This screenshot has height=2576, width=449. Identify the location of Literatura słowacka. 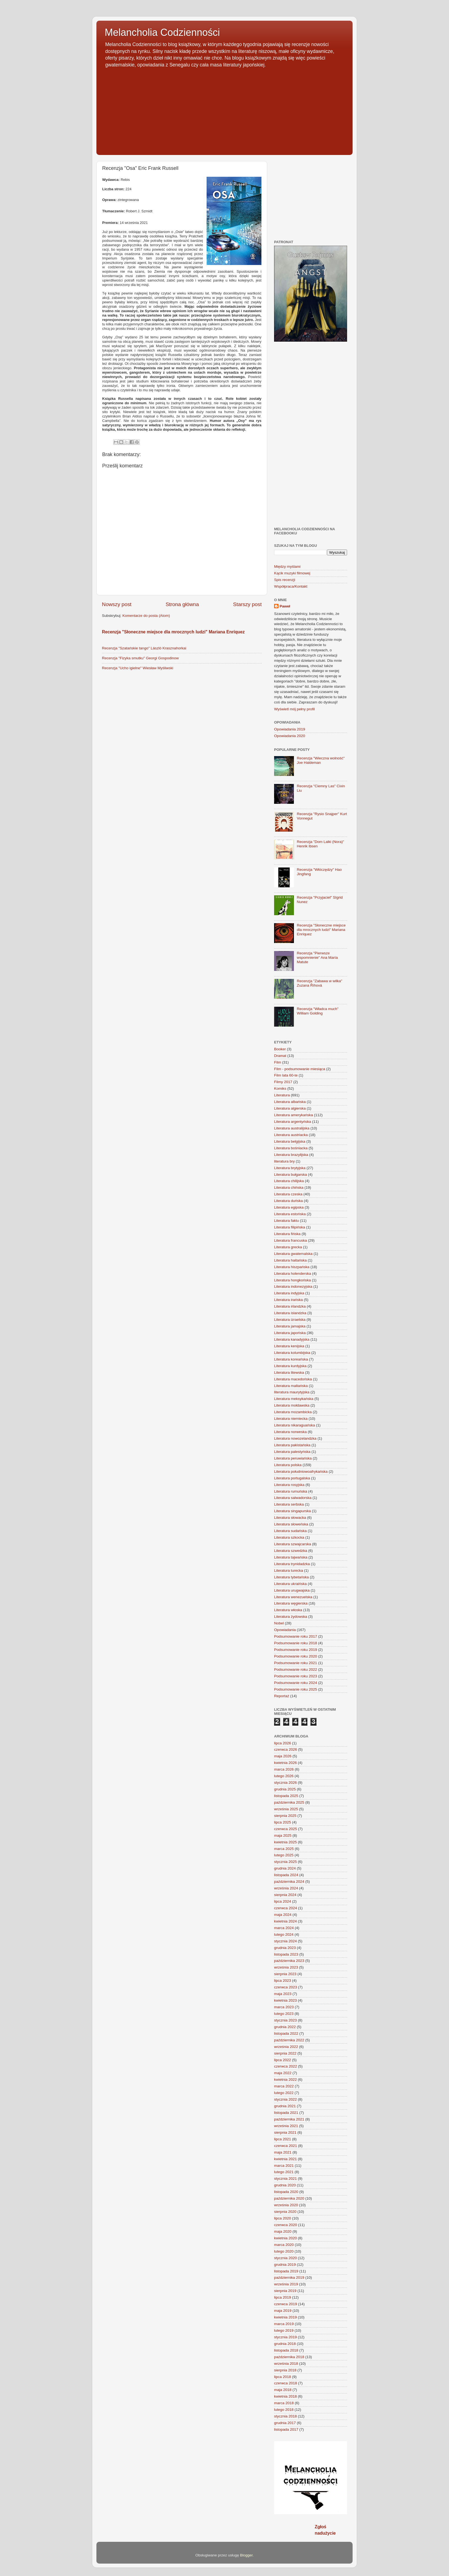
(290, 1517).